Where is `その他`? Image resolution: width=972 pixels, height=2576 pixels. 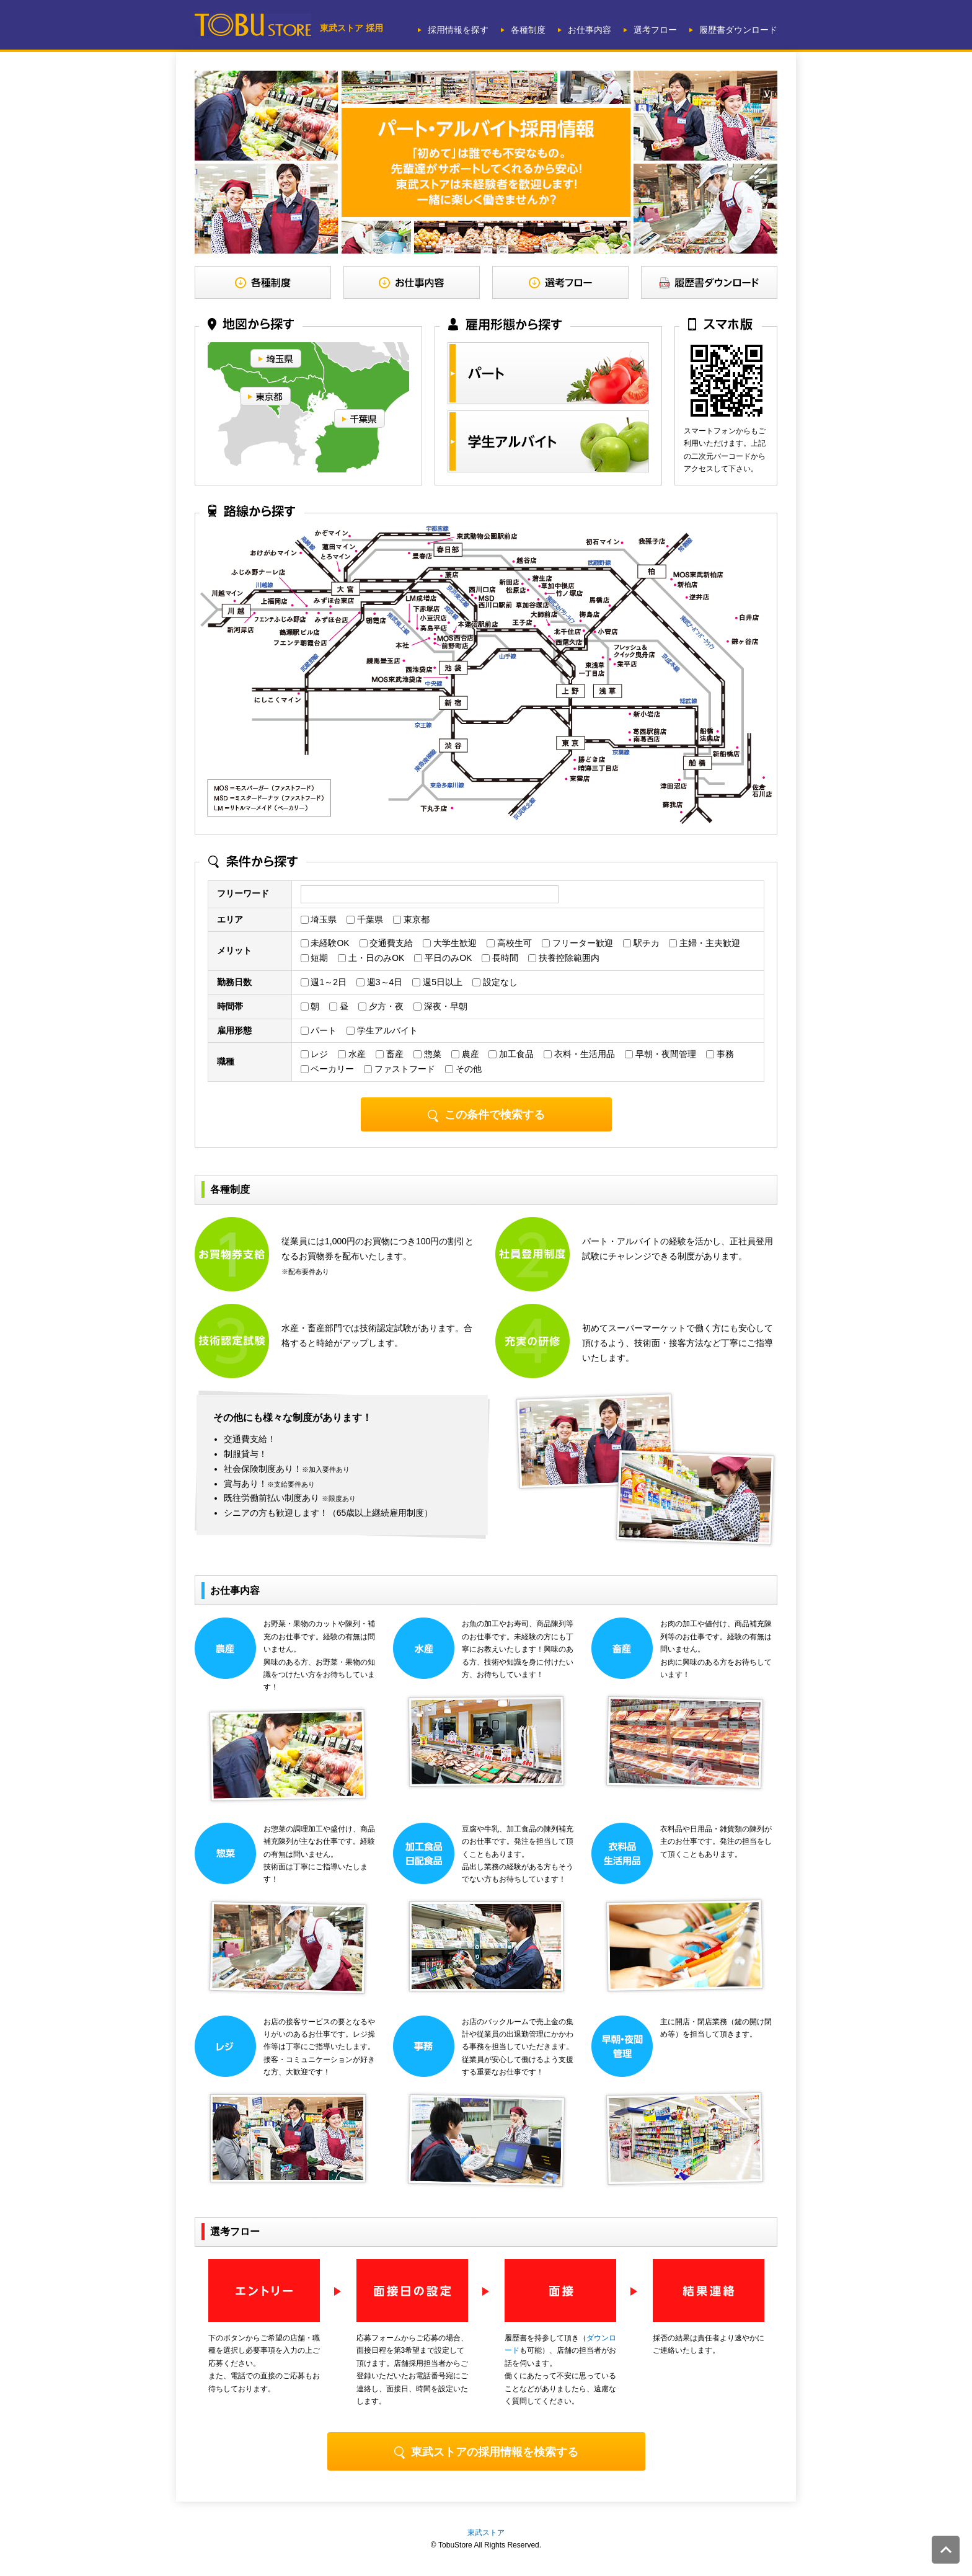 その他 is located at coordinates (463, 1069).